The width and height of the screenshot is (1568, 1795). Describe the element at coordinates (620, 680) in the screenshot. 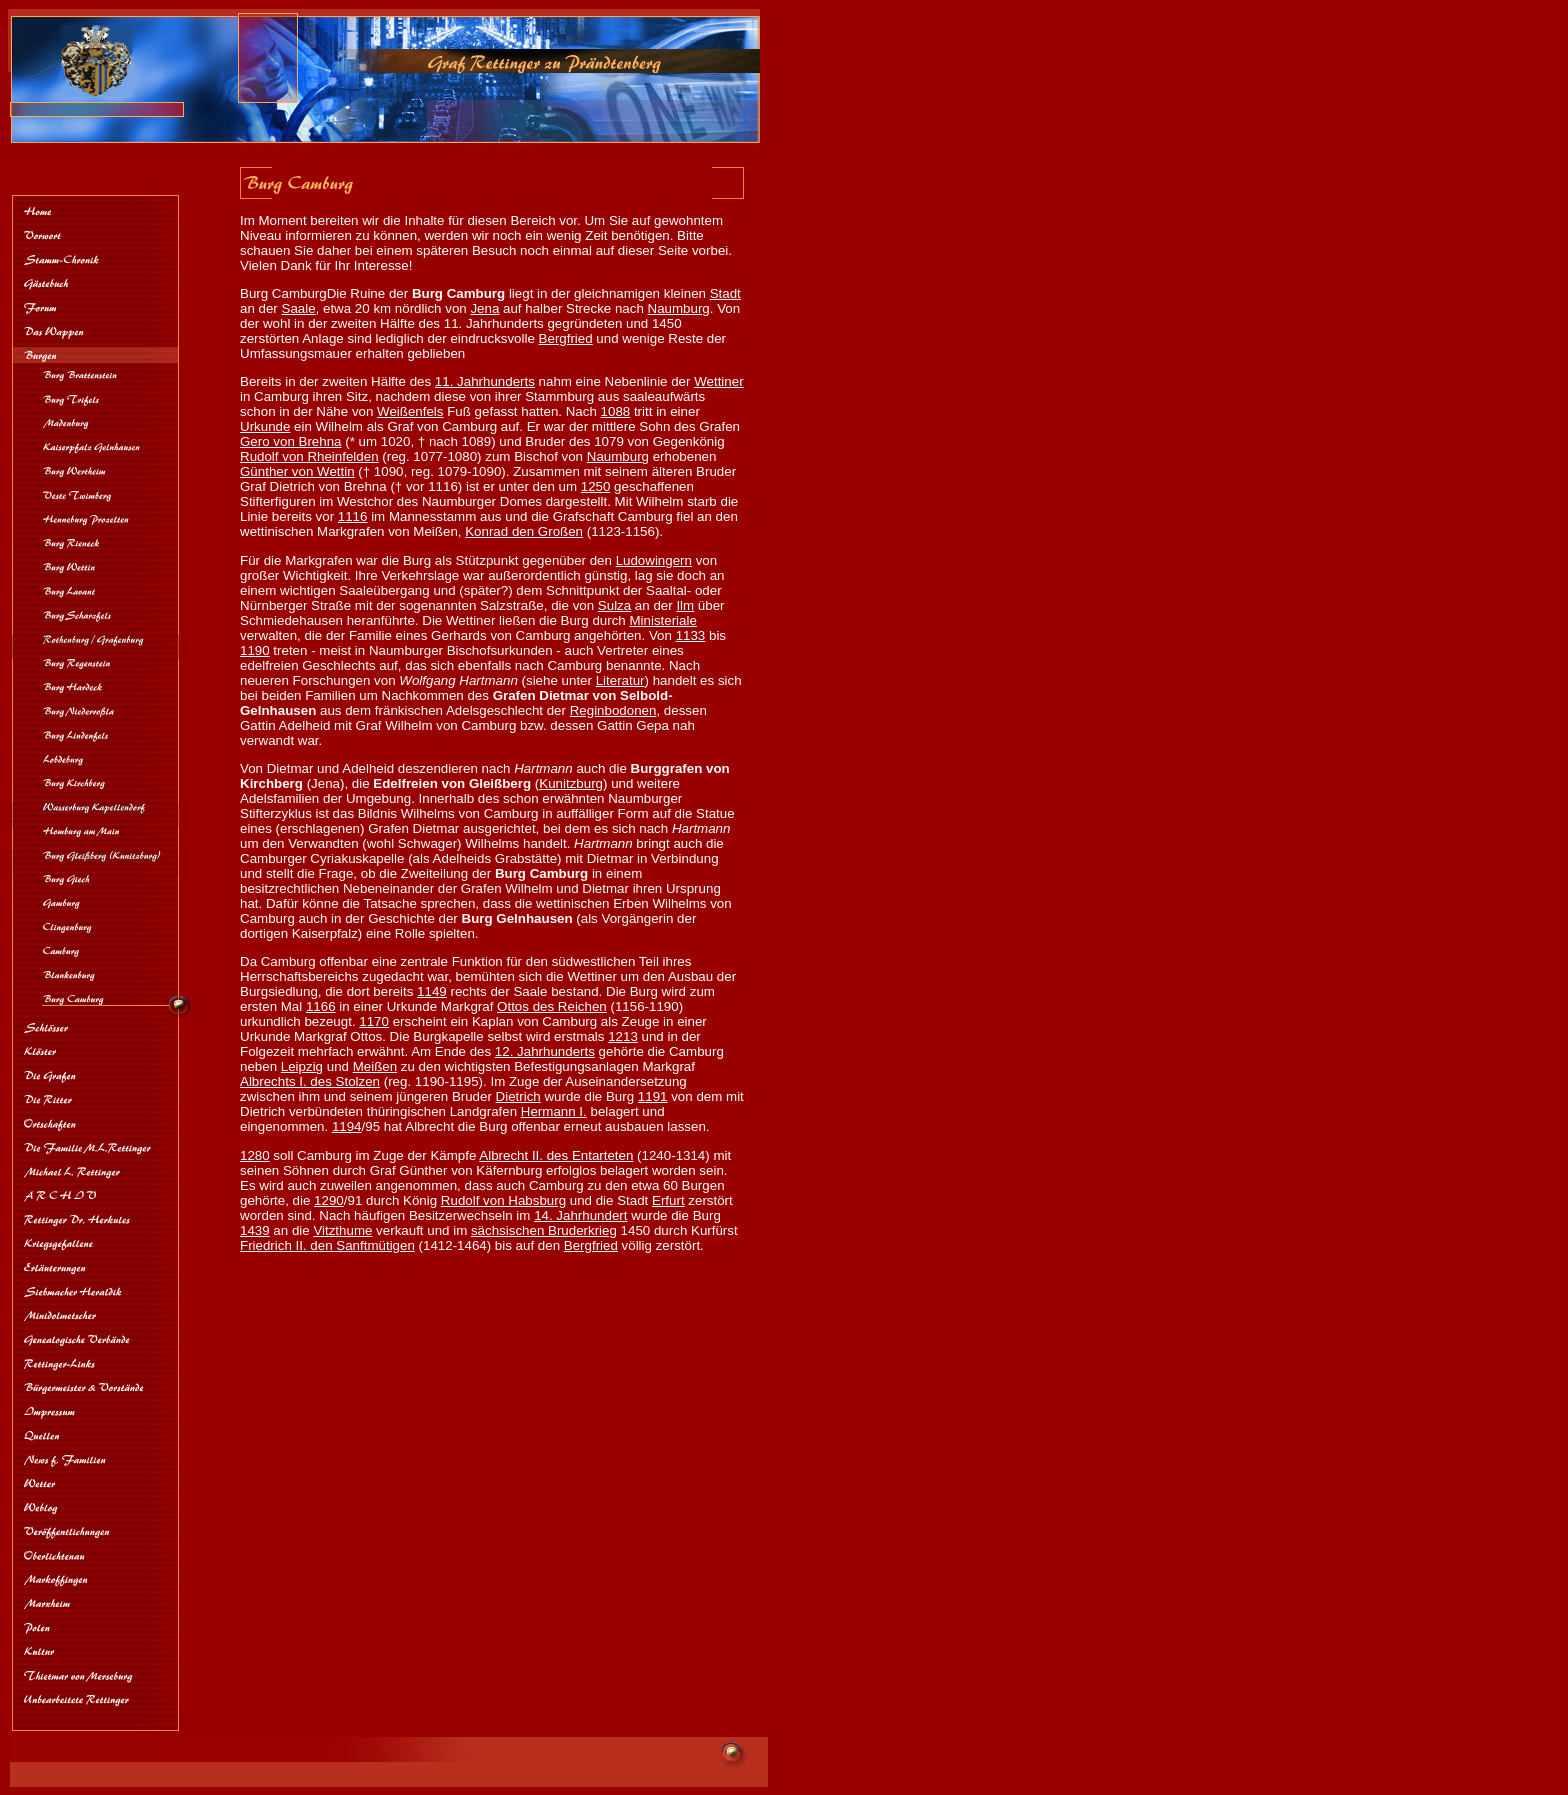

I see `Literatur` at that location.